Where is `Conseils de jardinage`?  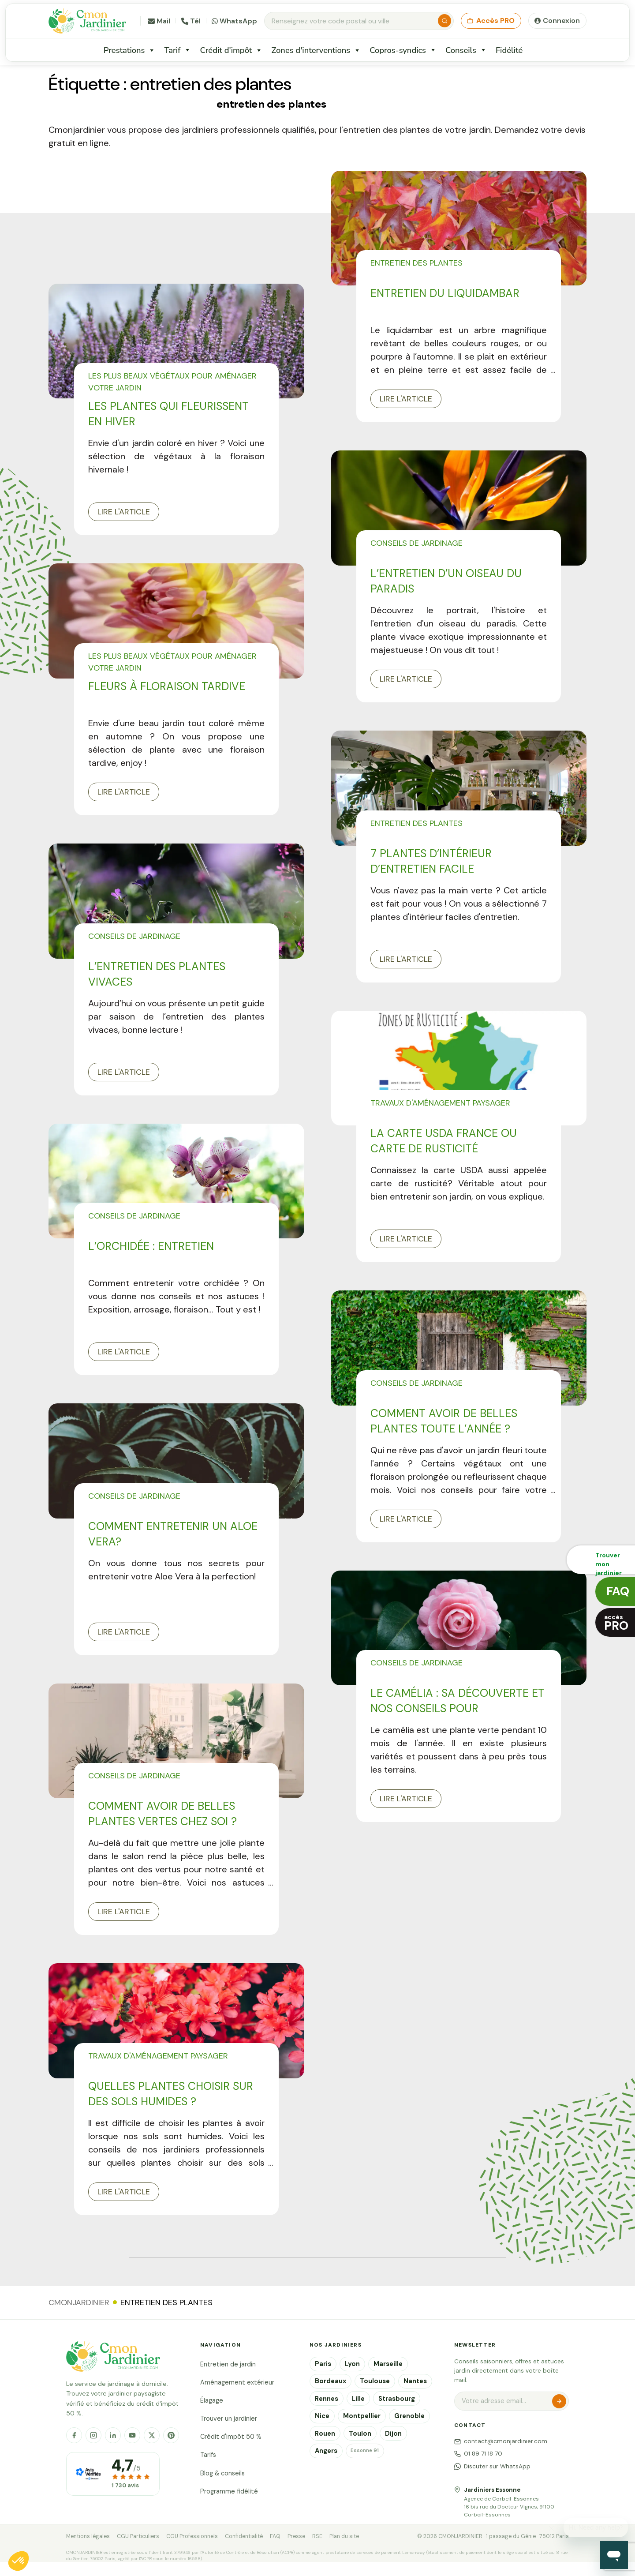
Conseils de jardinage is located at coordinates (416, 543).